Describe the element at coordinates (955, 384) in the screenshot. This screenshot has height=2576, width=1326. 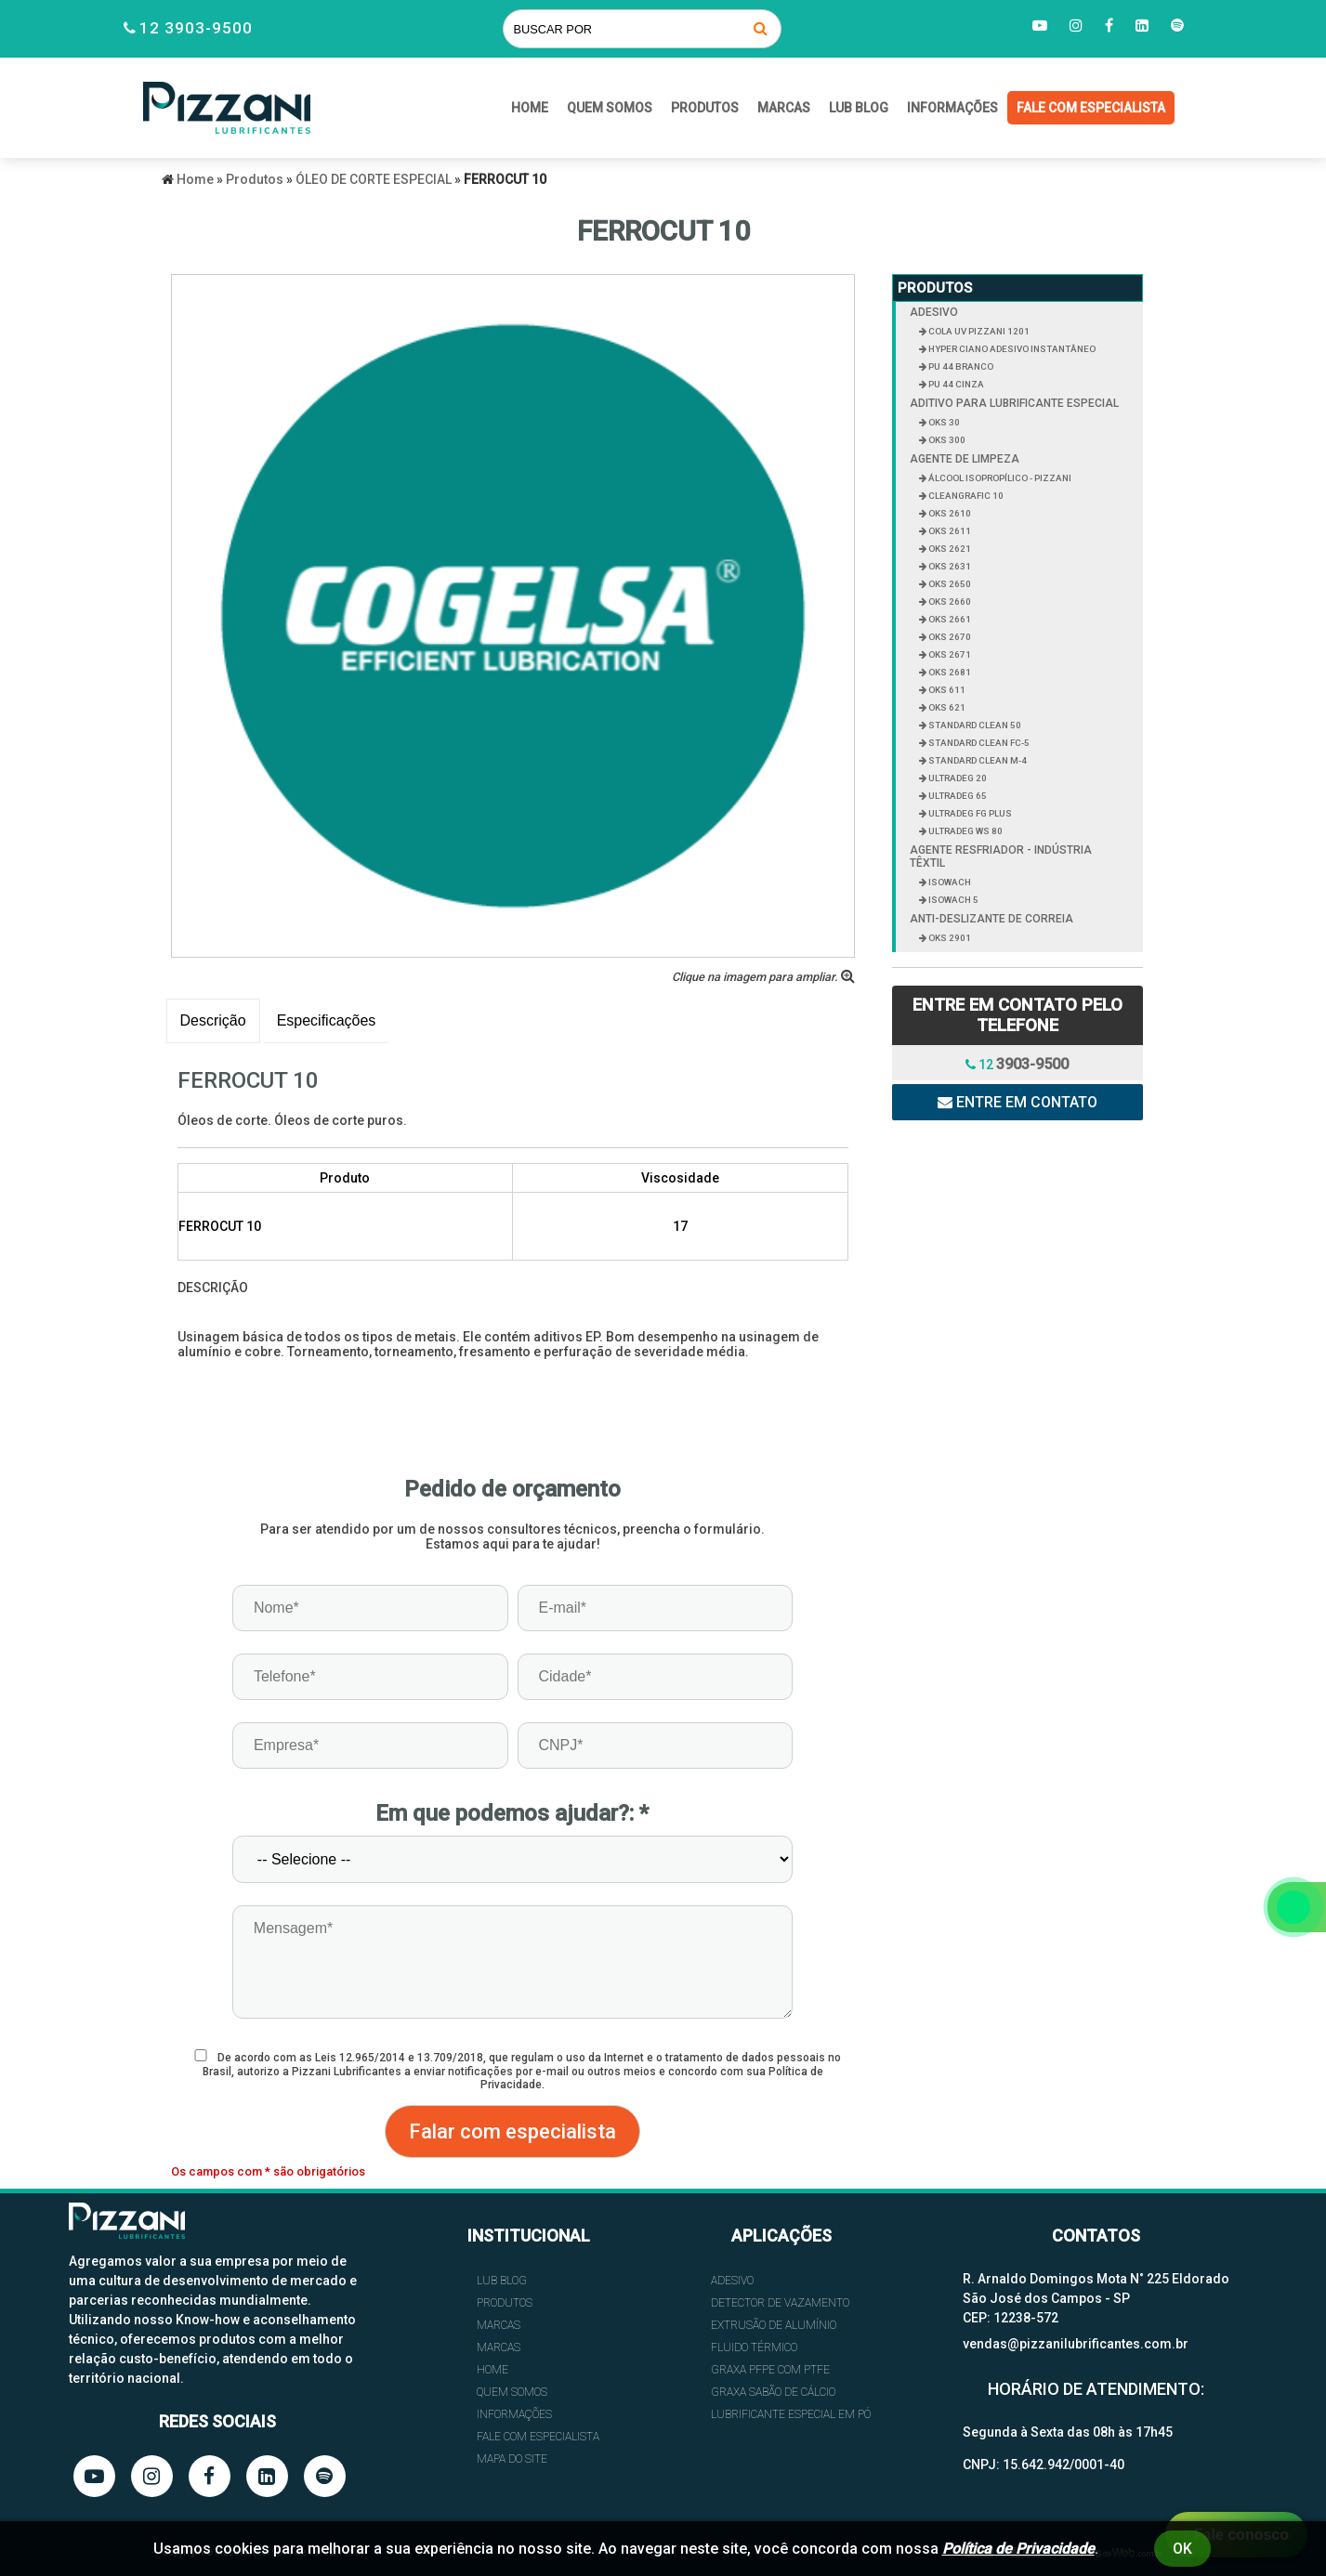
I see `PU 44 CINZA` at that location.